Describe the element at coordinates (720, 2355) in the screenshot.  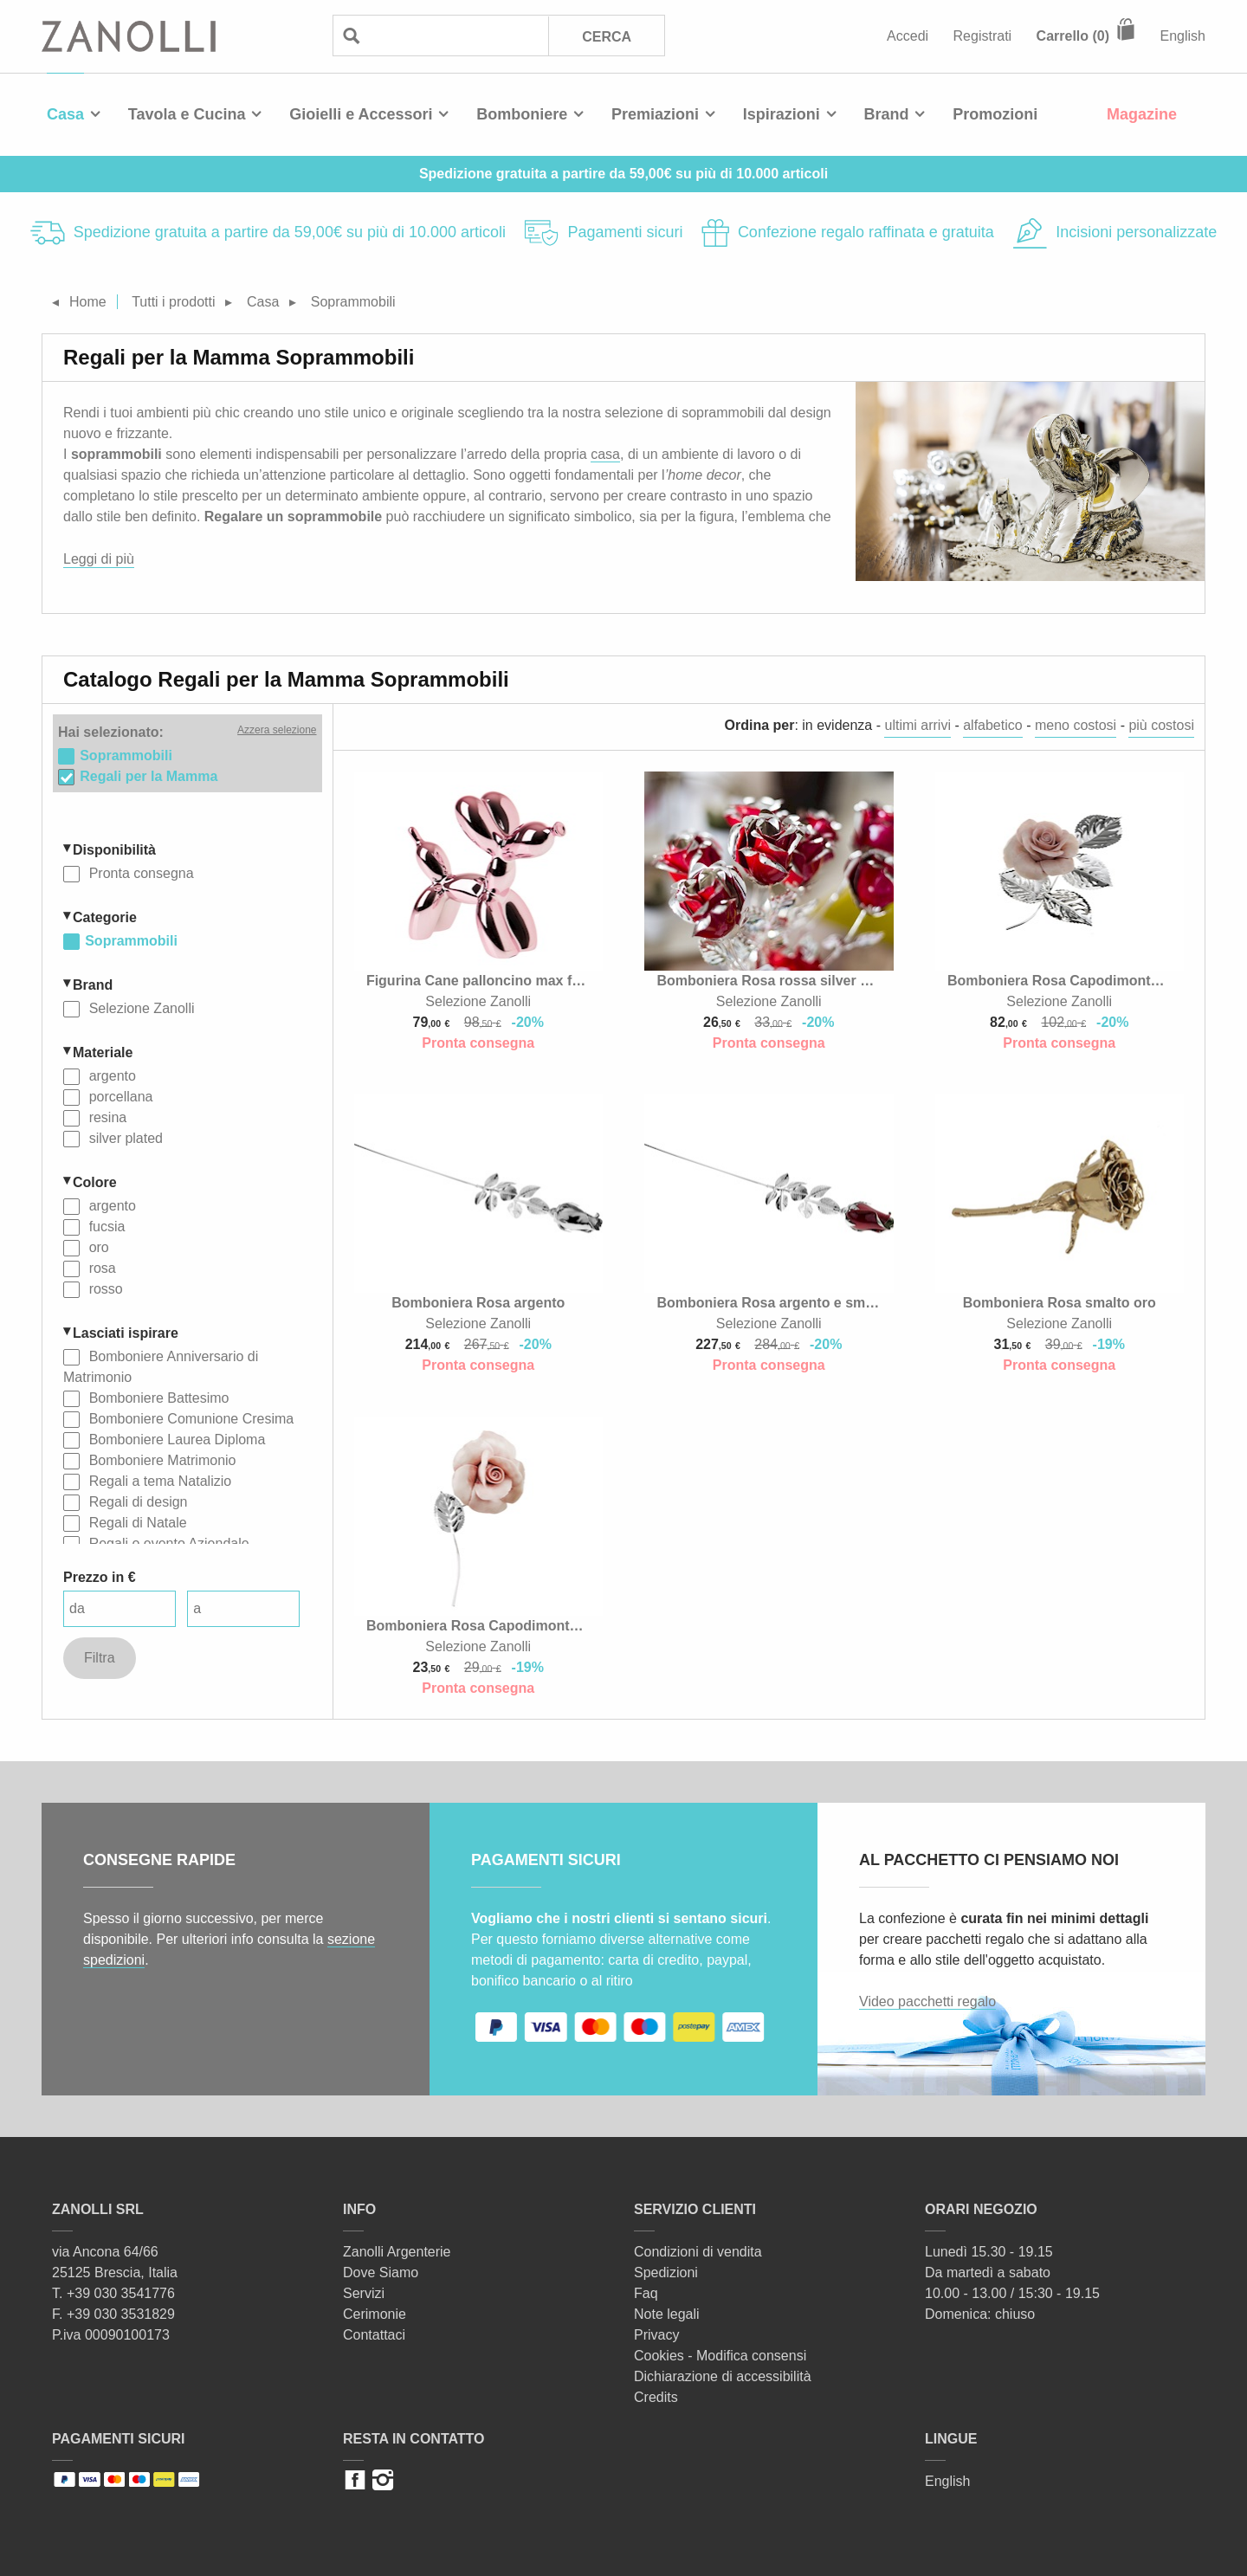
I see `Cookies - Modifica consensi` at that location.